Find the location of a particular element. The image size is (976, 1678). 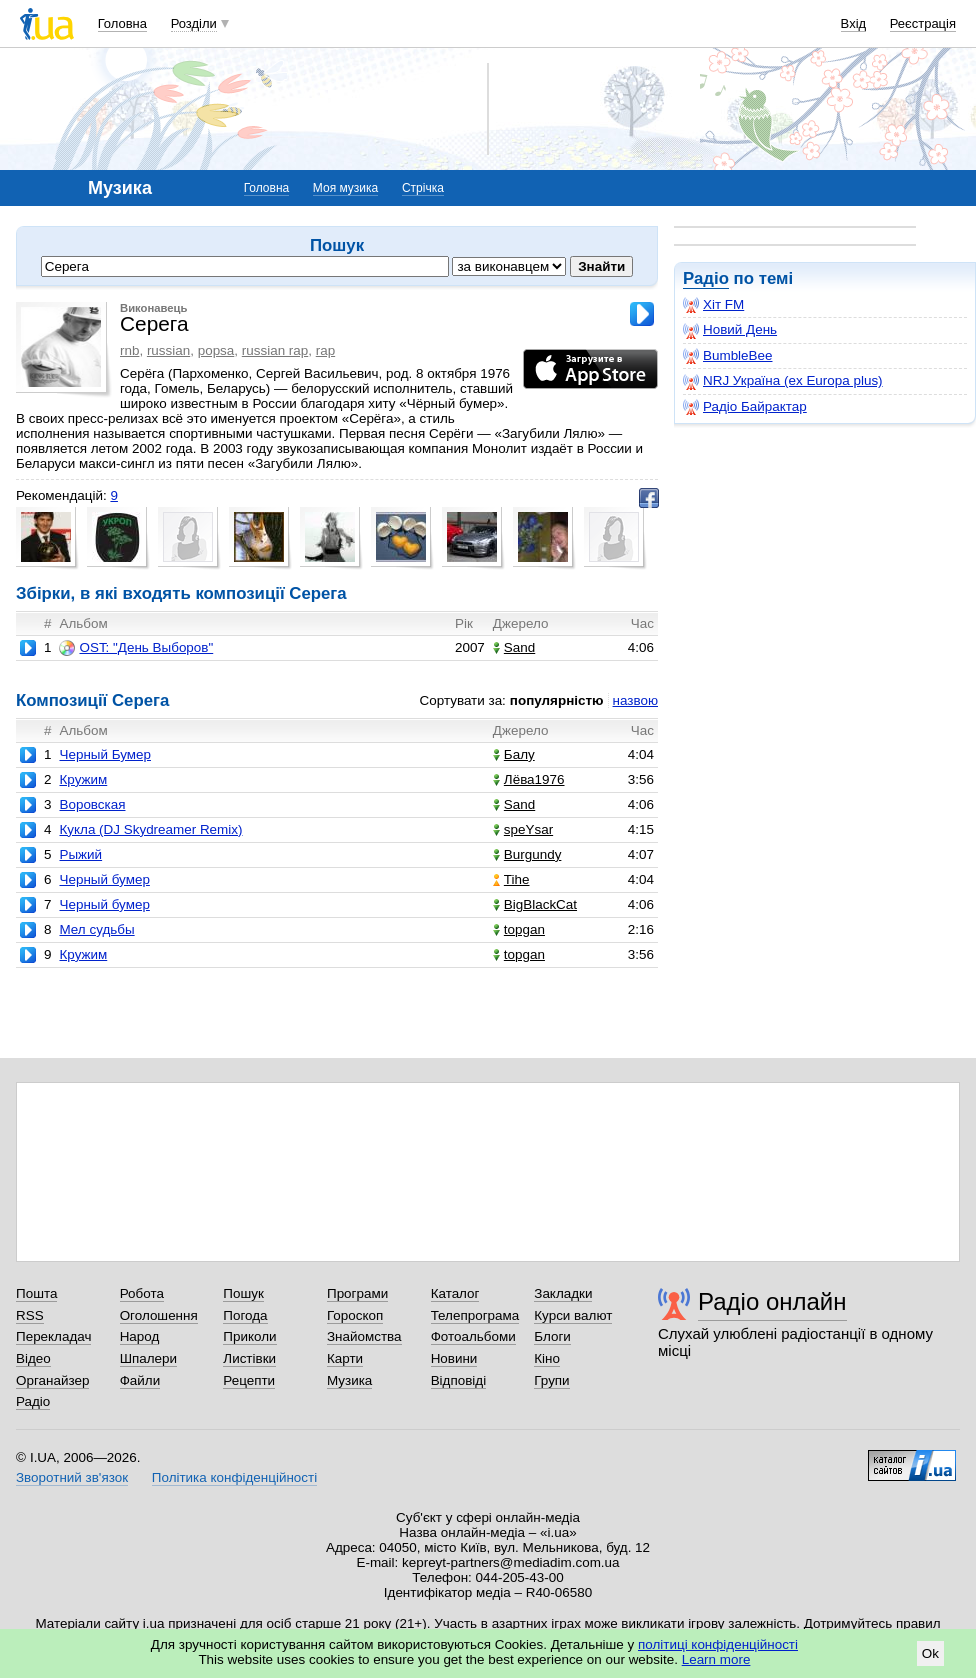

Tihe is located at coordinates (511, 879).